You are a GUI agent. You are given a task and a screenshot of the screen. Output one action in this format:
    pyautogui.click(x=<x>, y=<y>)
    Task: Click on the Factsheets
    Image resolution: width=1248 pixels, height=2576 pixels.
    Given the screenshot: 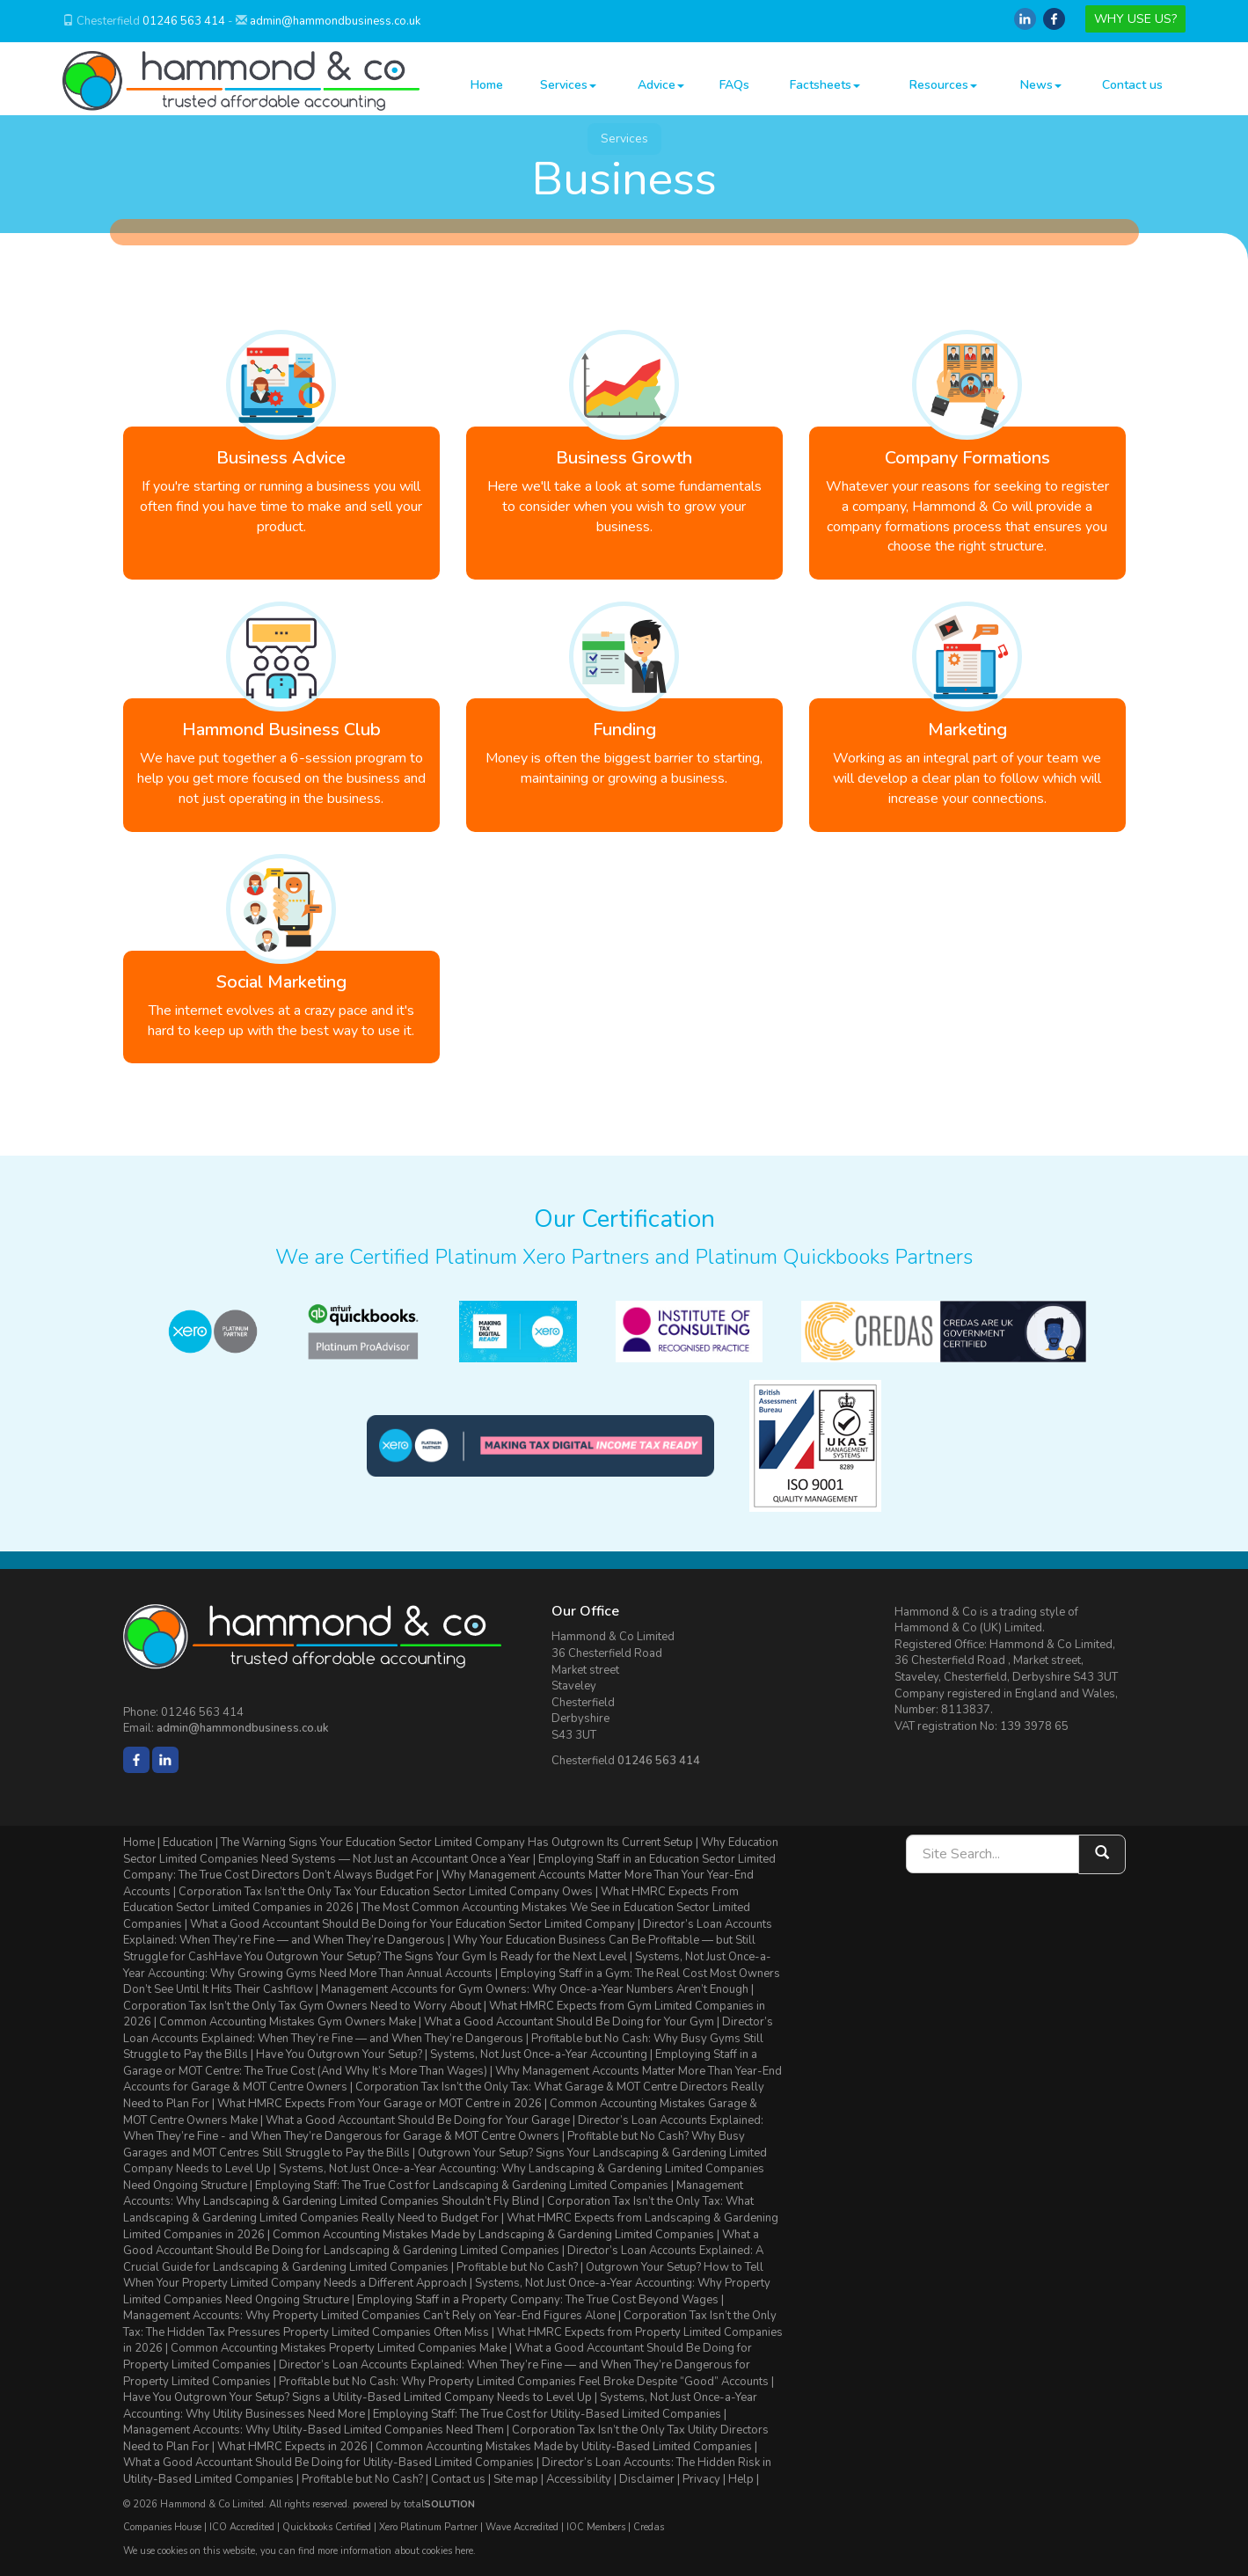 What is the action you would take?
    pyautogui.click(x=825, y=85)
    